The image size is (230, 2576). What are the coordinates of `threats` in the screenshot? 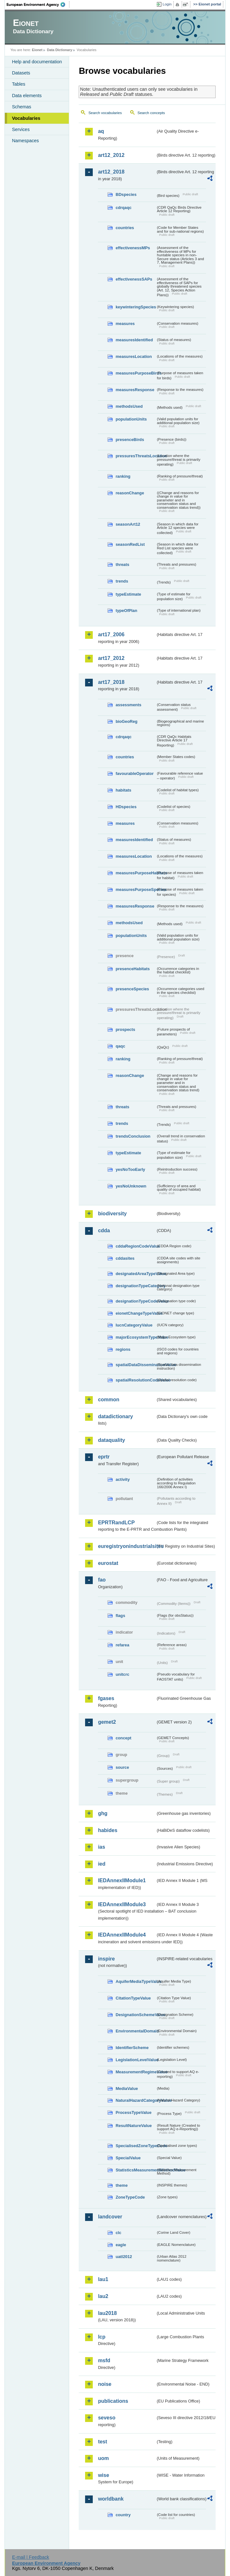 It's located at (122, 564).